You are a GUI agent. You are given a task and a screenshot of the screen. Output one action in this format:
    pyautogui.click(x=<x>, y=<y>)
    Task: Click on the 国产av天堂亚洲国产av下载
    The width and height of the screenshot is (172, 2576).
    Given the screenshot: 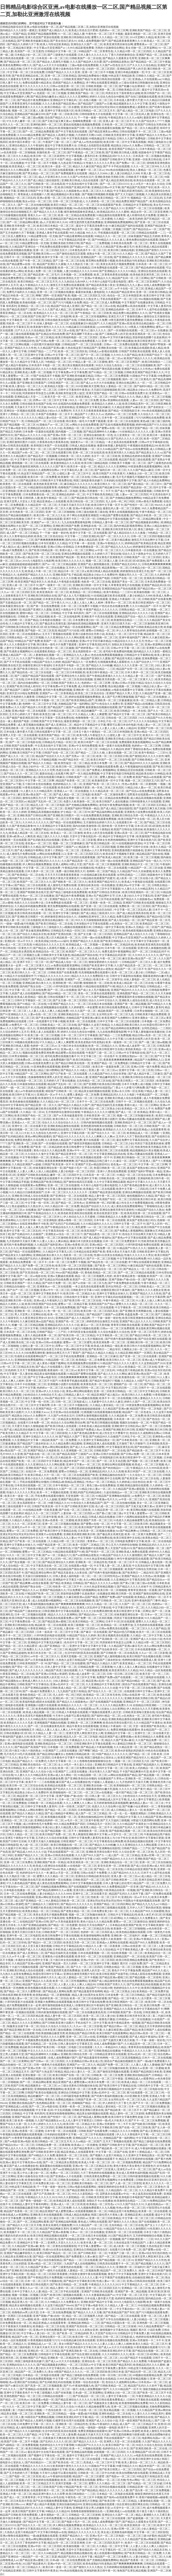 What is the action you would take?
    pyautogui.click(x=43, y=138)
    